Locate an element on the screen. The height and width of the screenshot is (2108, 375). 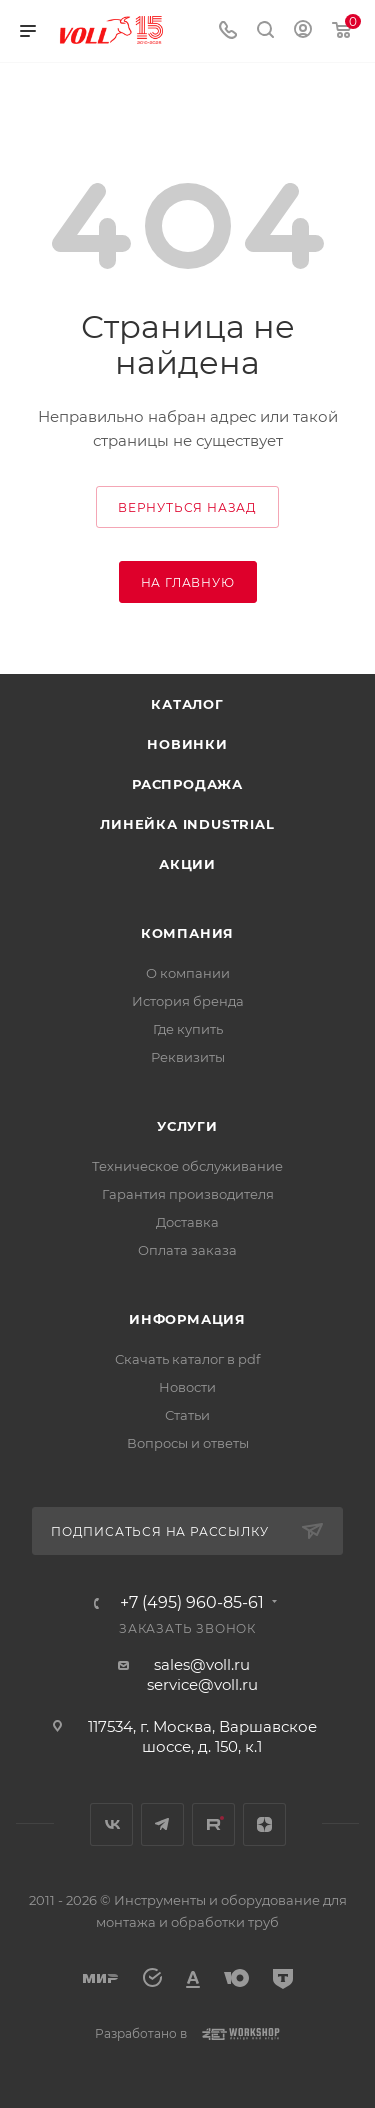
Информация is located at coordinates (187, 1319).